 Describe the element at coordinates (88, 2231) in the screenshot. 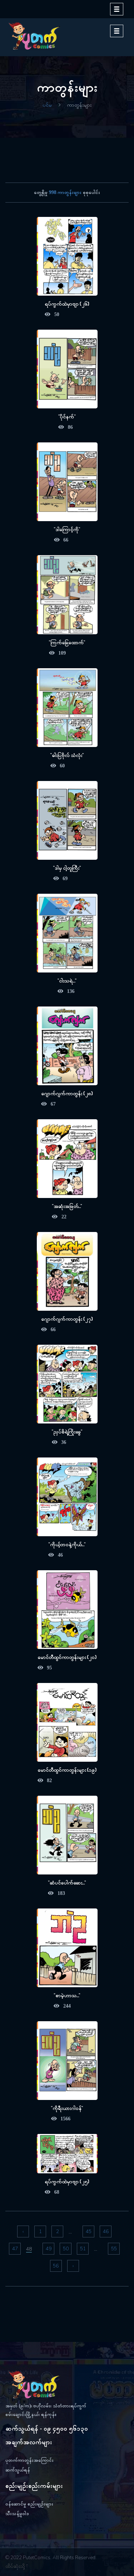

I see `45` at that location.